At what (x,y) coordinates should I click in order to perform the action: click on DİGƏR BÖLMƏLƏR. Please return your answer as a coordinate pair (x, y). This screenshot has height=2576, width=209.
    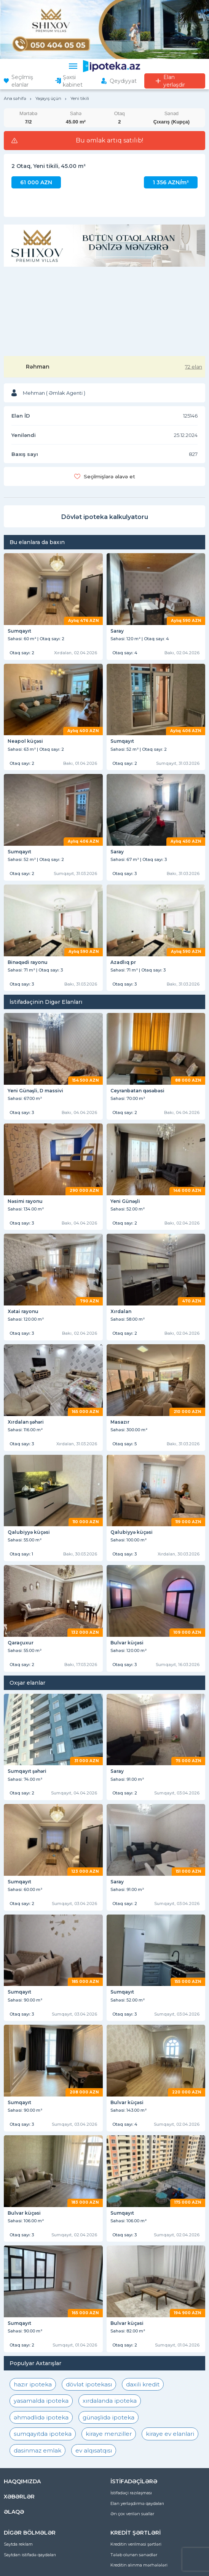
    Looking at the image, I should click on (30, 2532).